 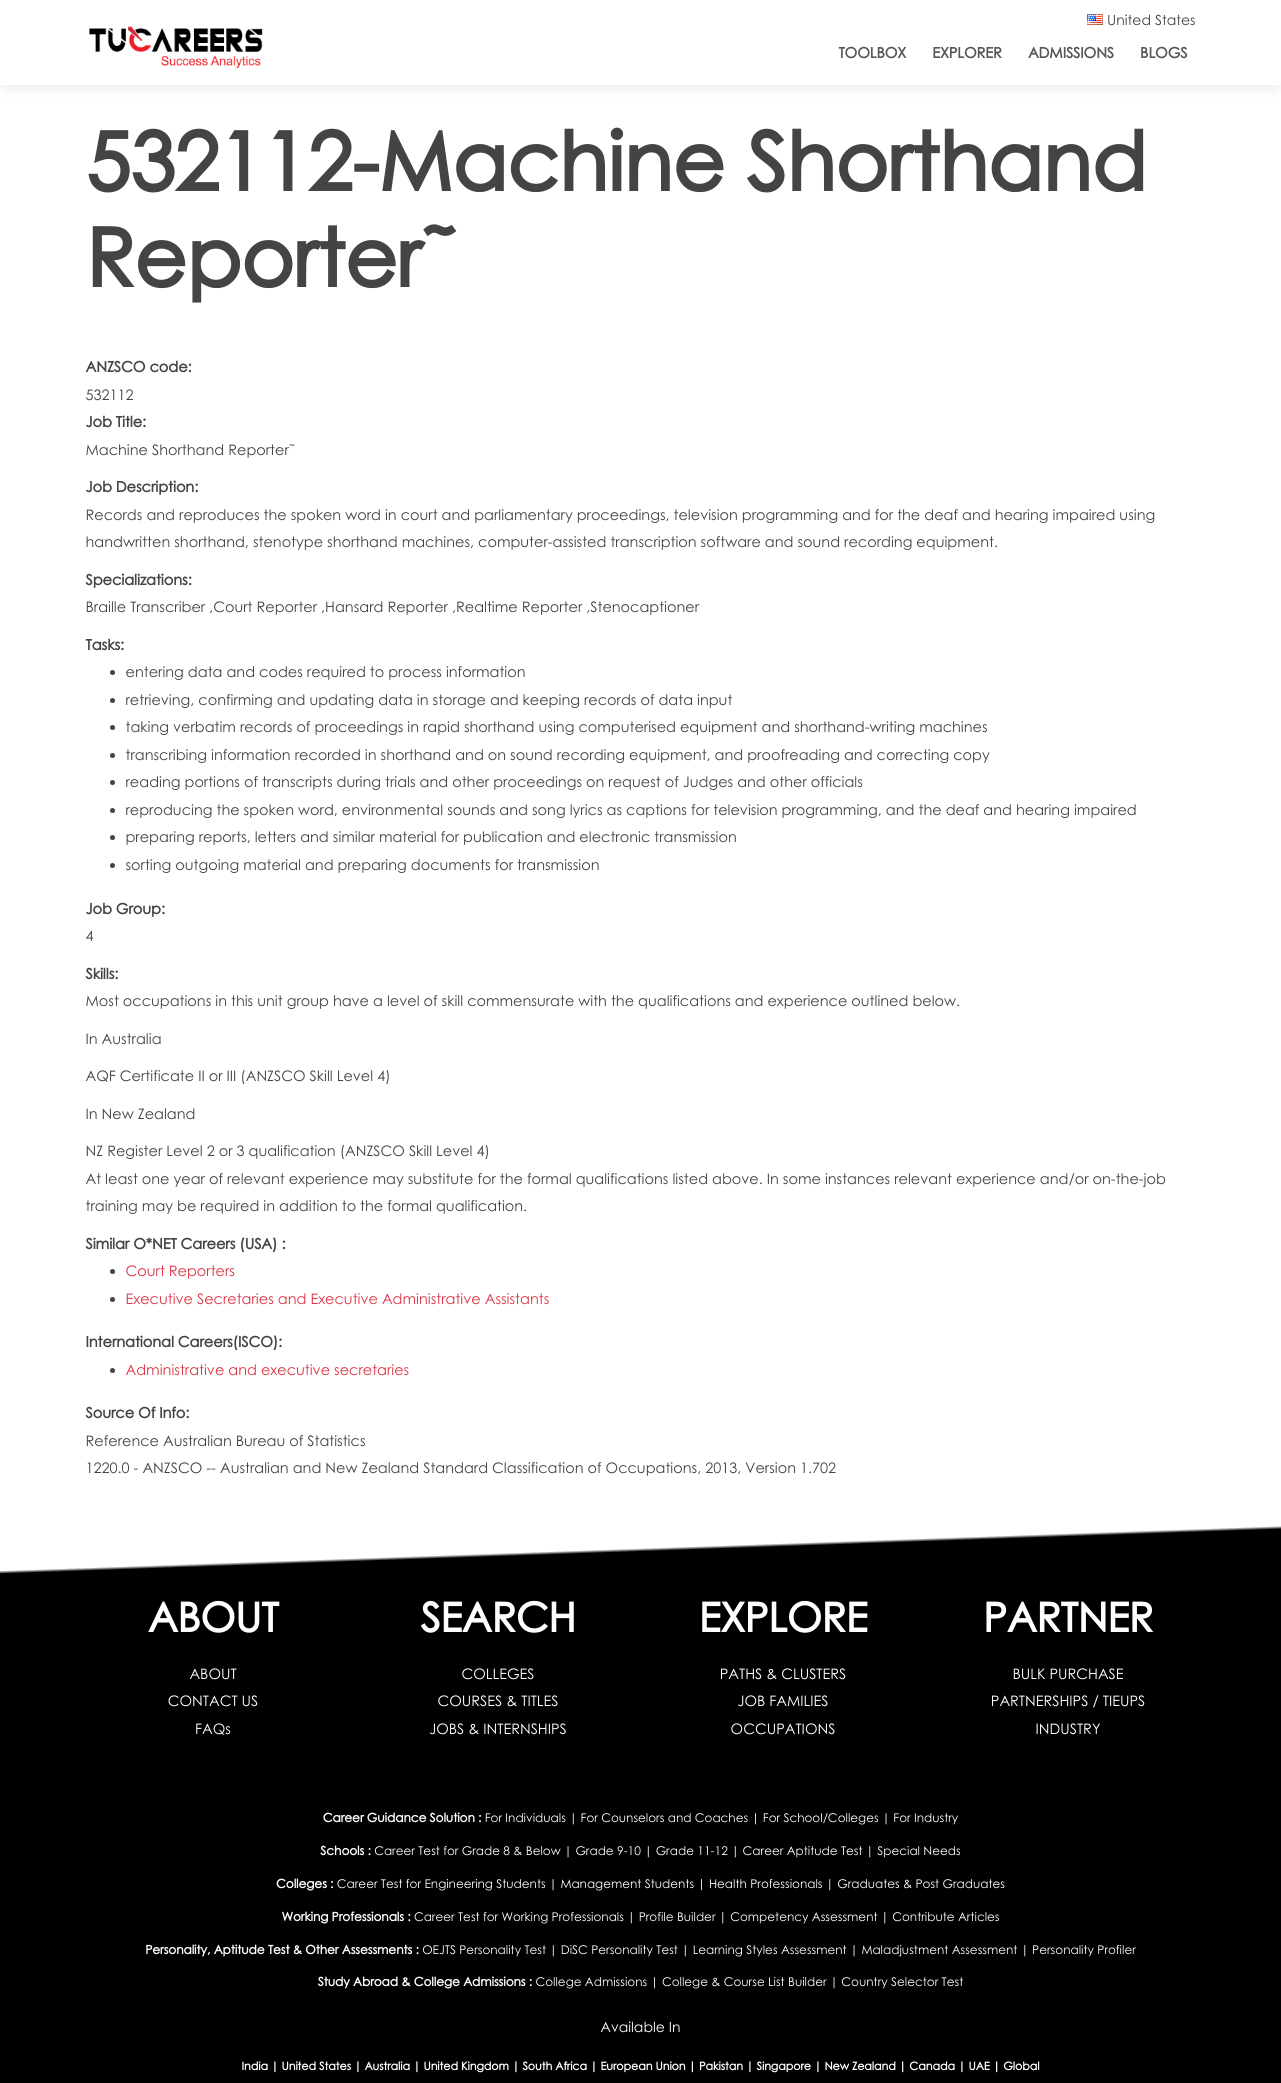 What do you see at coordinates (782, 1701) in the screenshot?
I see `JOB FAMILIES` at bounding box center [782, 1701].